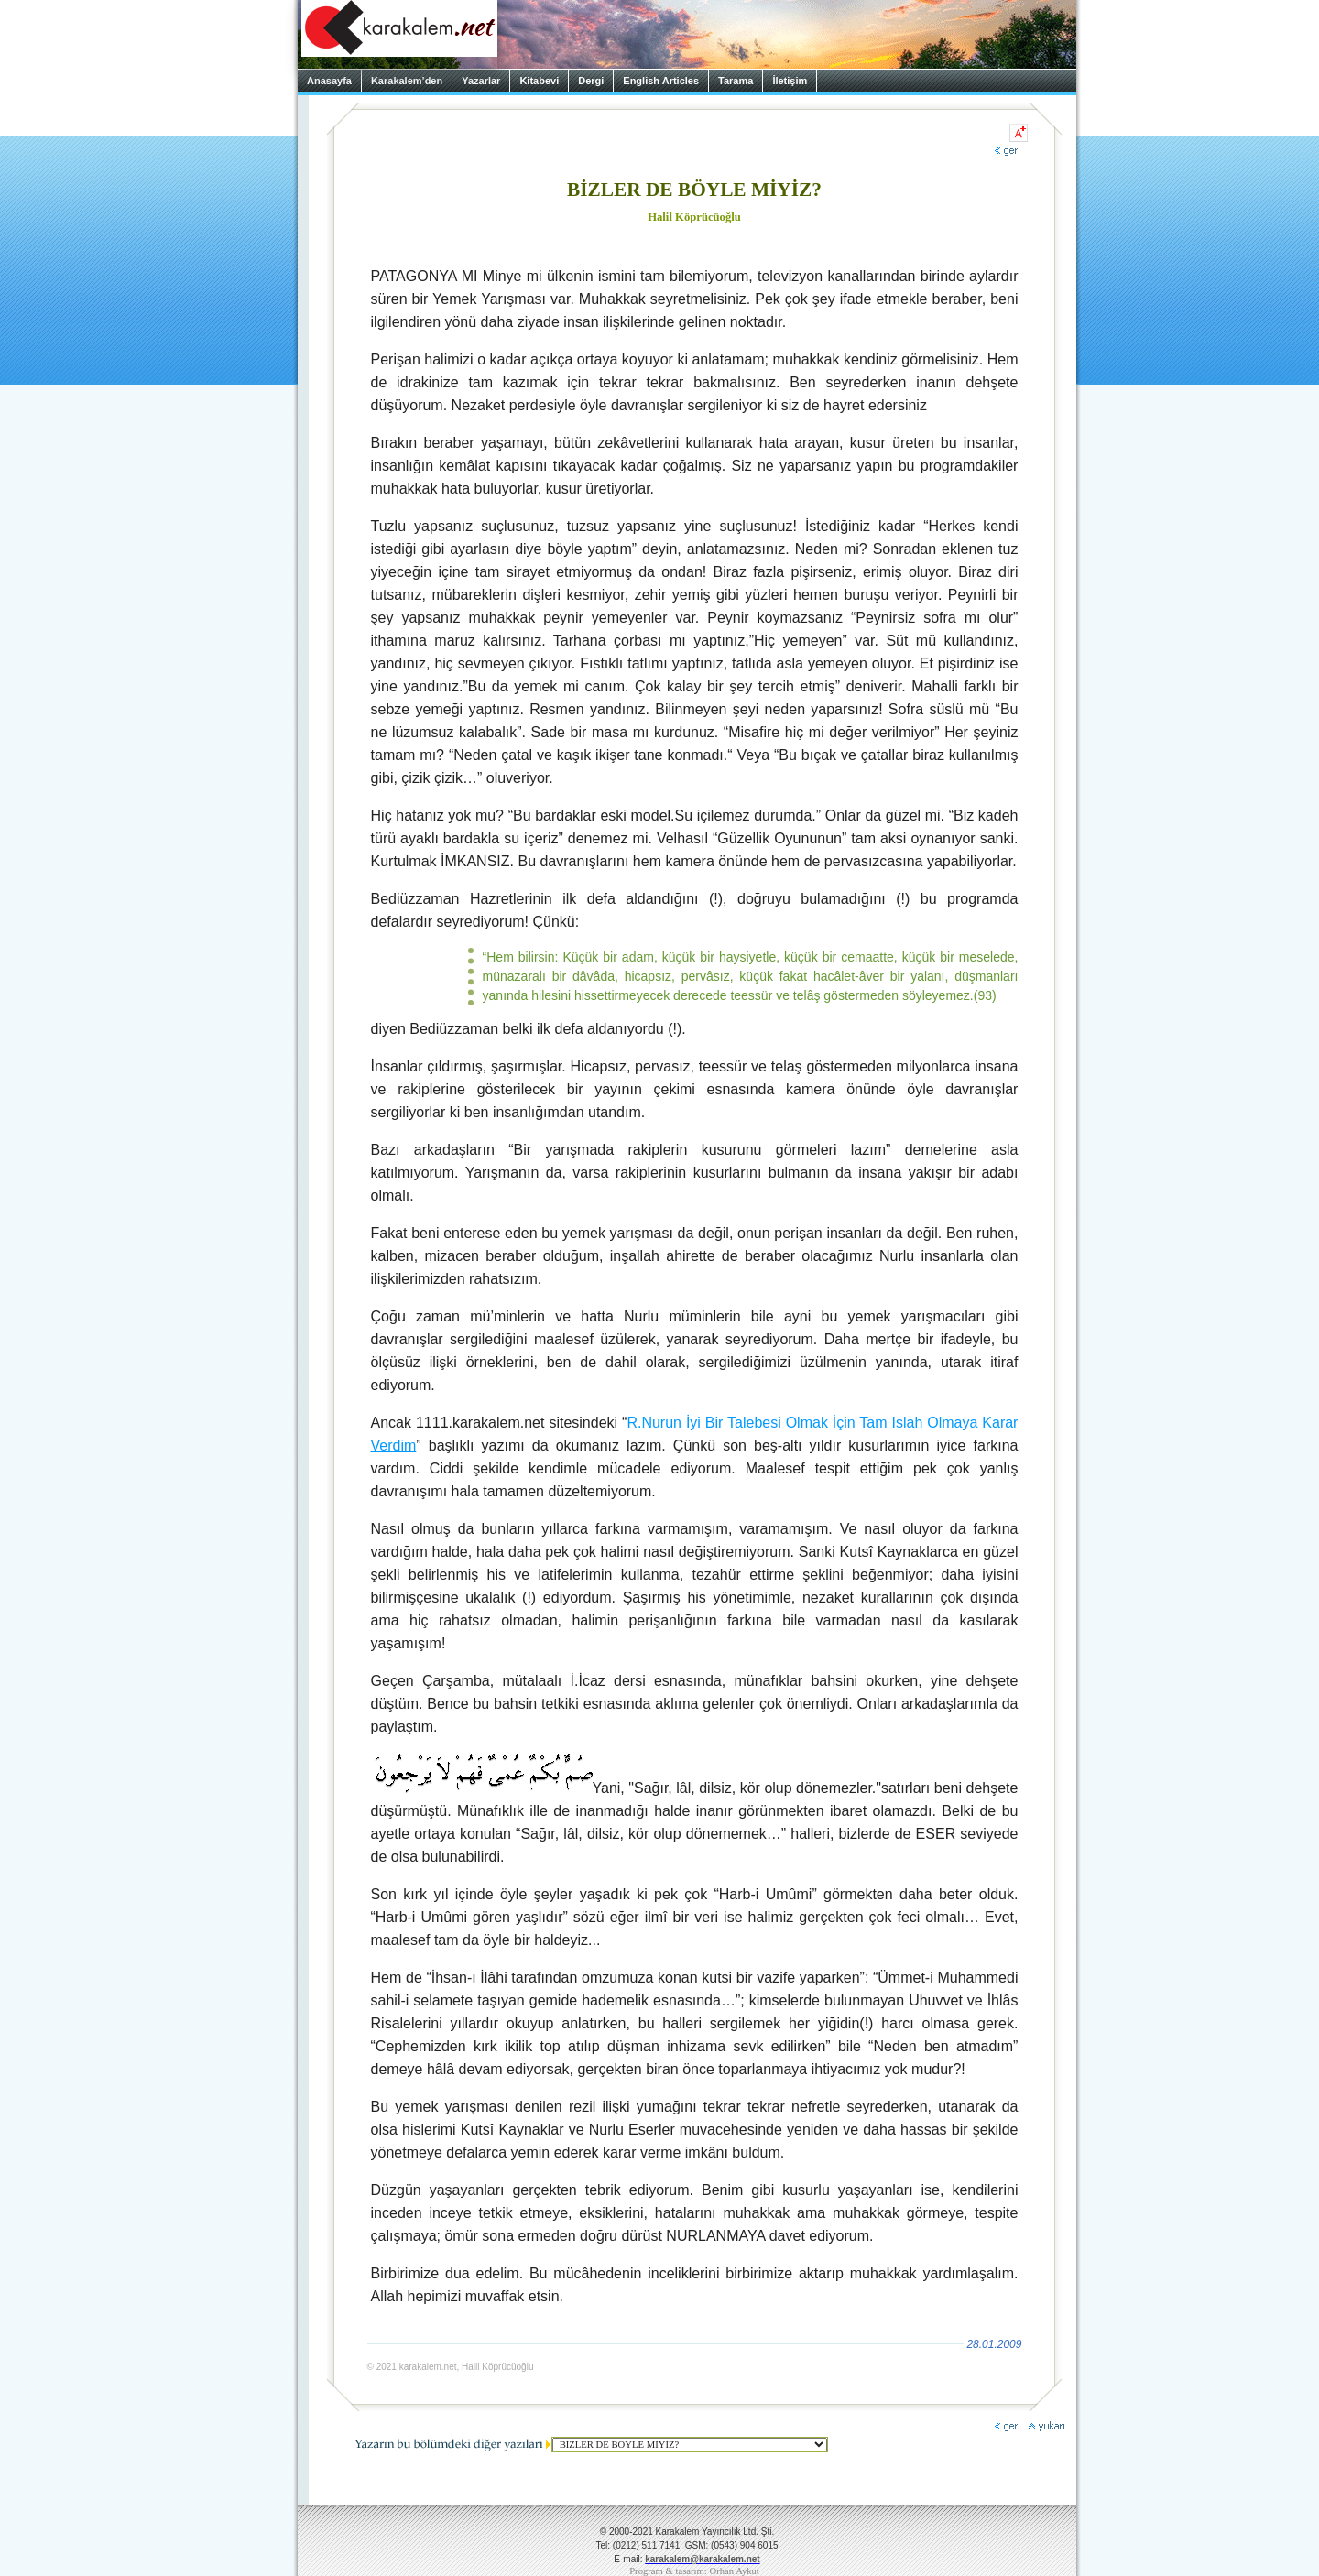 This screenshot has width=1319, height=2576. What do you see at coordinates (591, 80) in the screenshot?
I see `Dergi` at bounding box center [591, 80].